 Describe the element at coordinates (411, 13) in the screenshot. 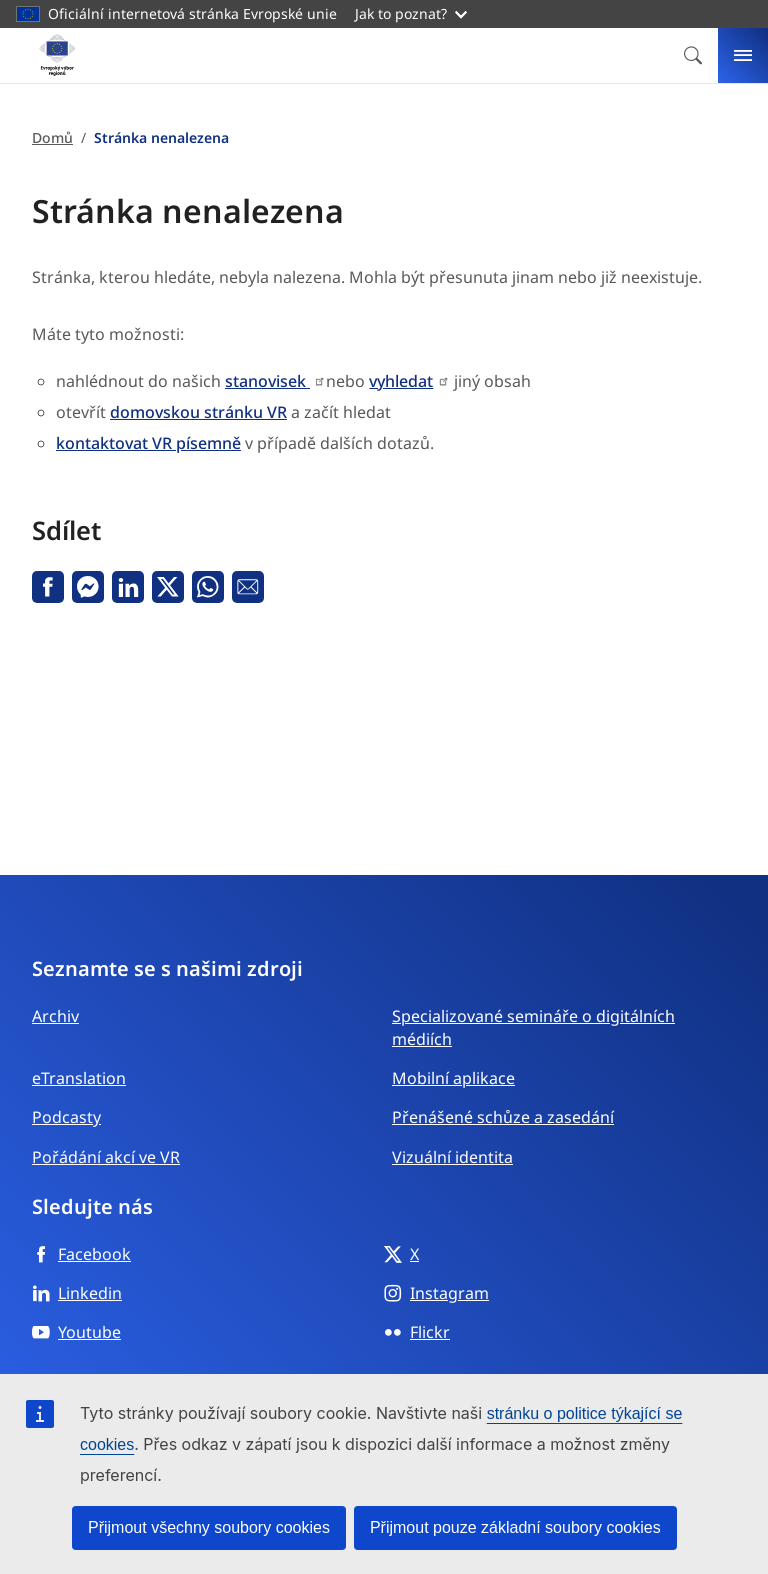

I see `Jak to poznat?` at that location.